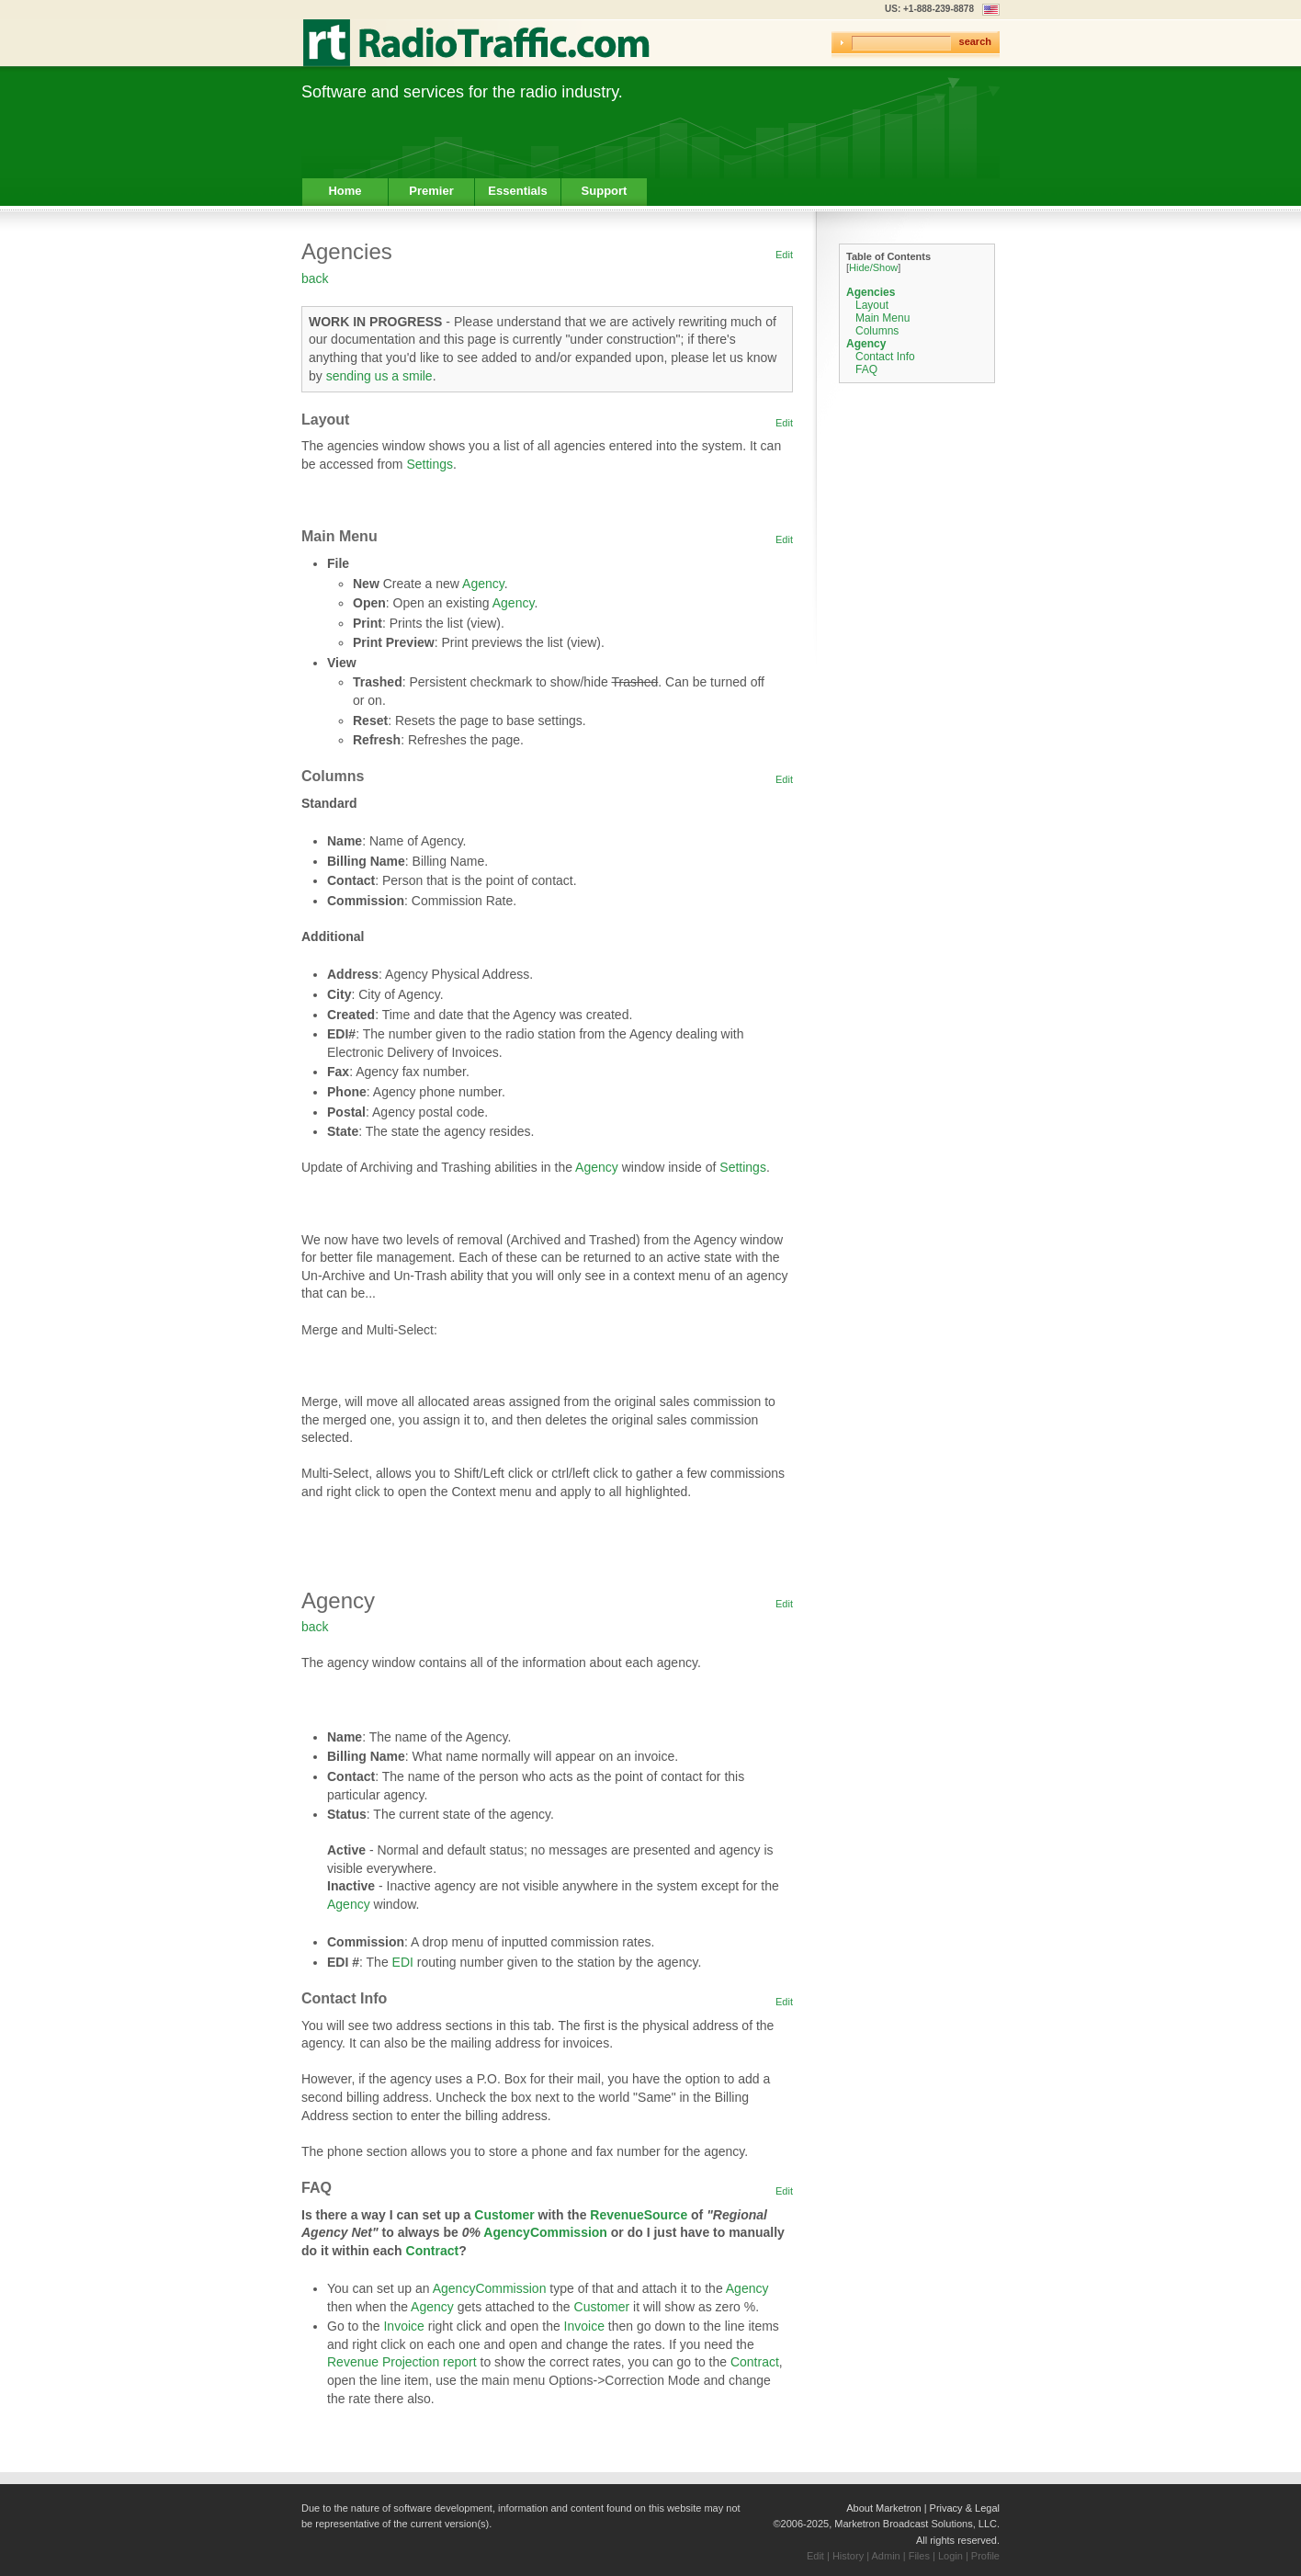 The width and height of the screenshot is (1301, 2576). I want to click on Support, so click(605, 191).